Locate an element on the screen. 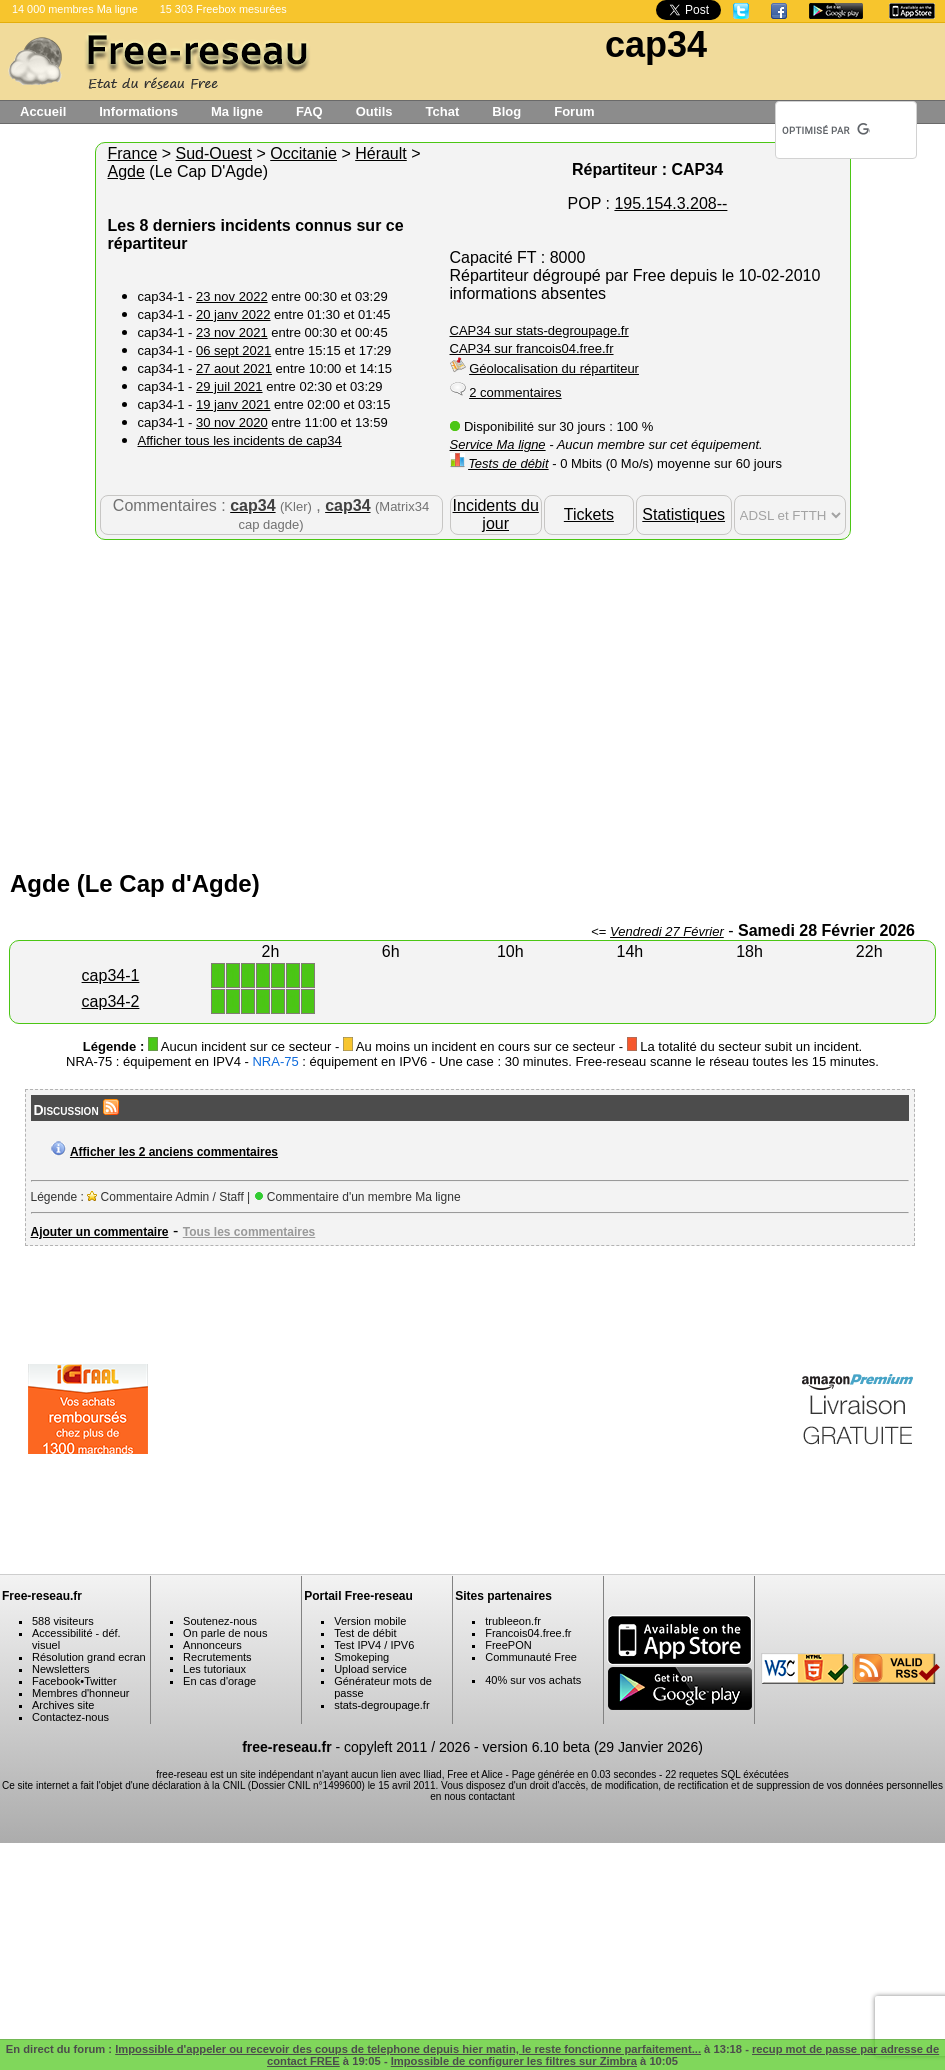 The height and width of the screenshot is (2070, 945). Impossible de configurer les filtres sur Zimbra is located at coordinates (514, 2061).